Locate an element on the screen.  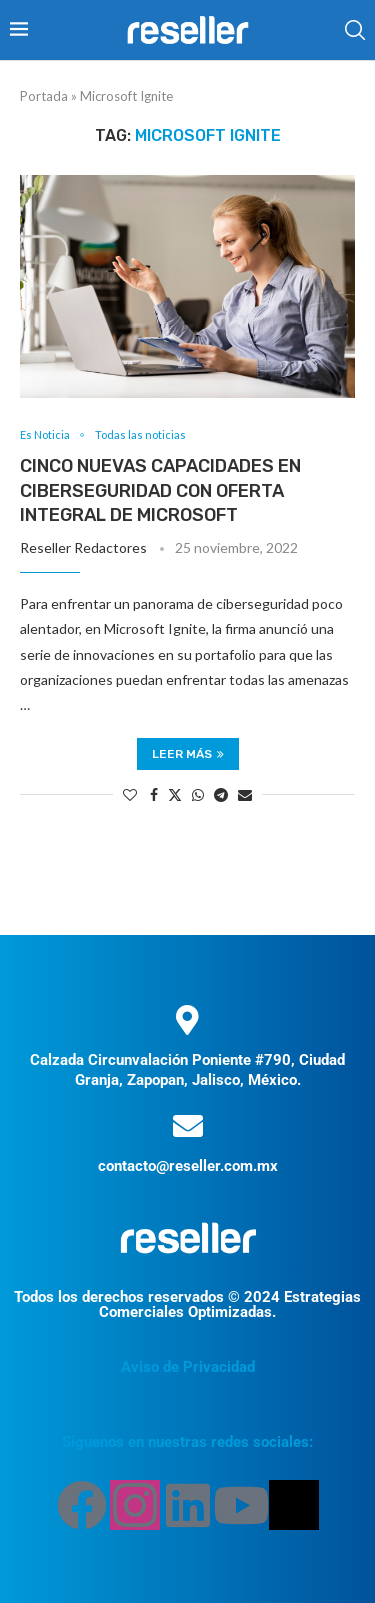
[Share on Telegram] is located at coordinates (221, 794).